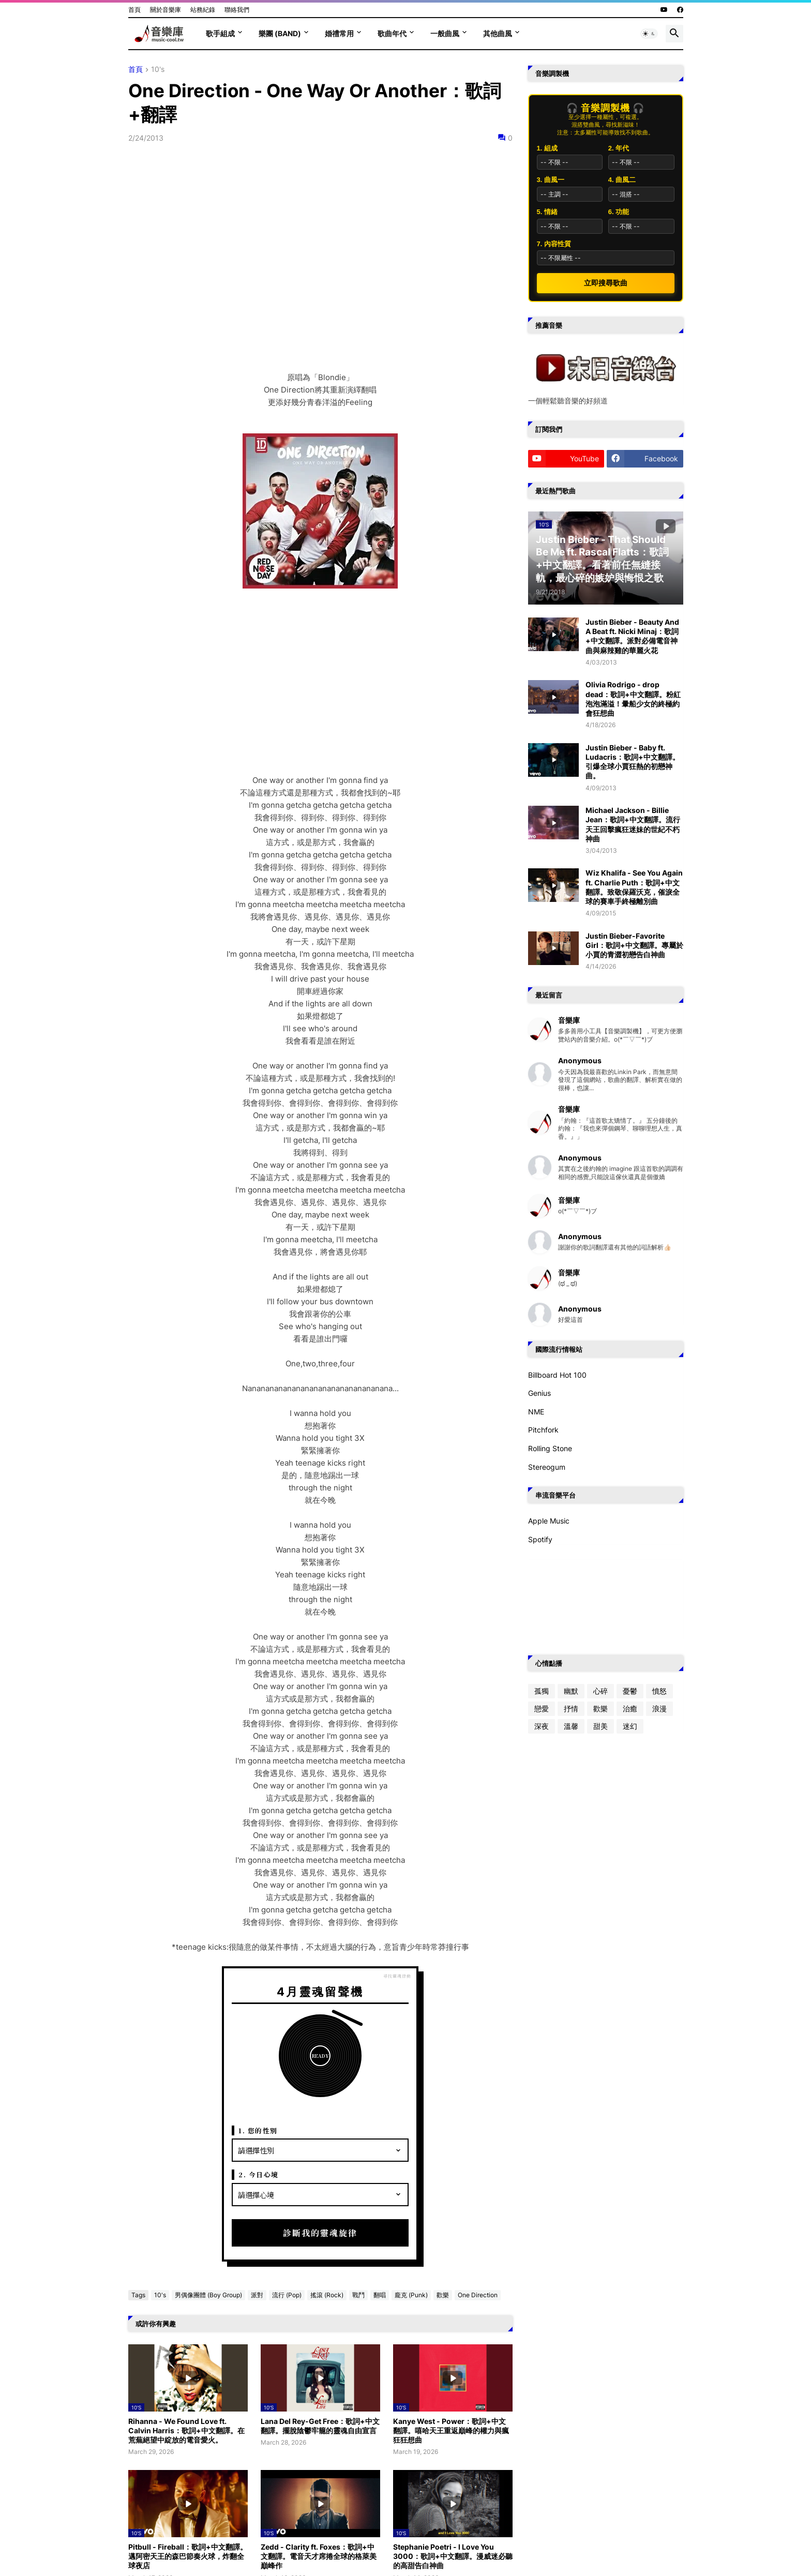  Describe the element at coordinates (236, 9) in the screenshot. I see `聯絡我們` at that location.